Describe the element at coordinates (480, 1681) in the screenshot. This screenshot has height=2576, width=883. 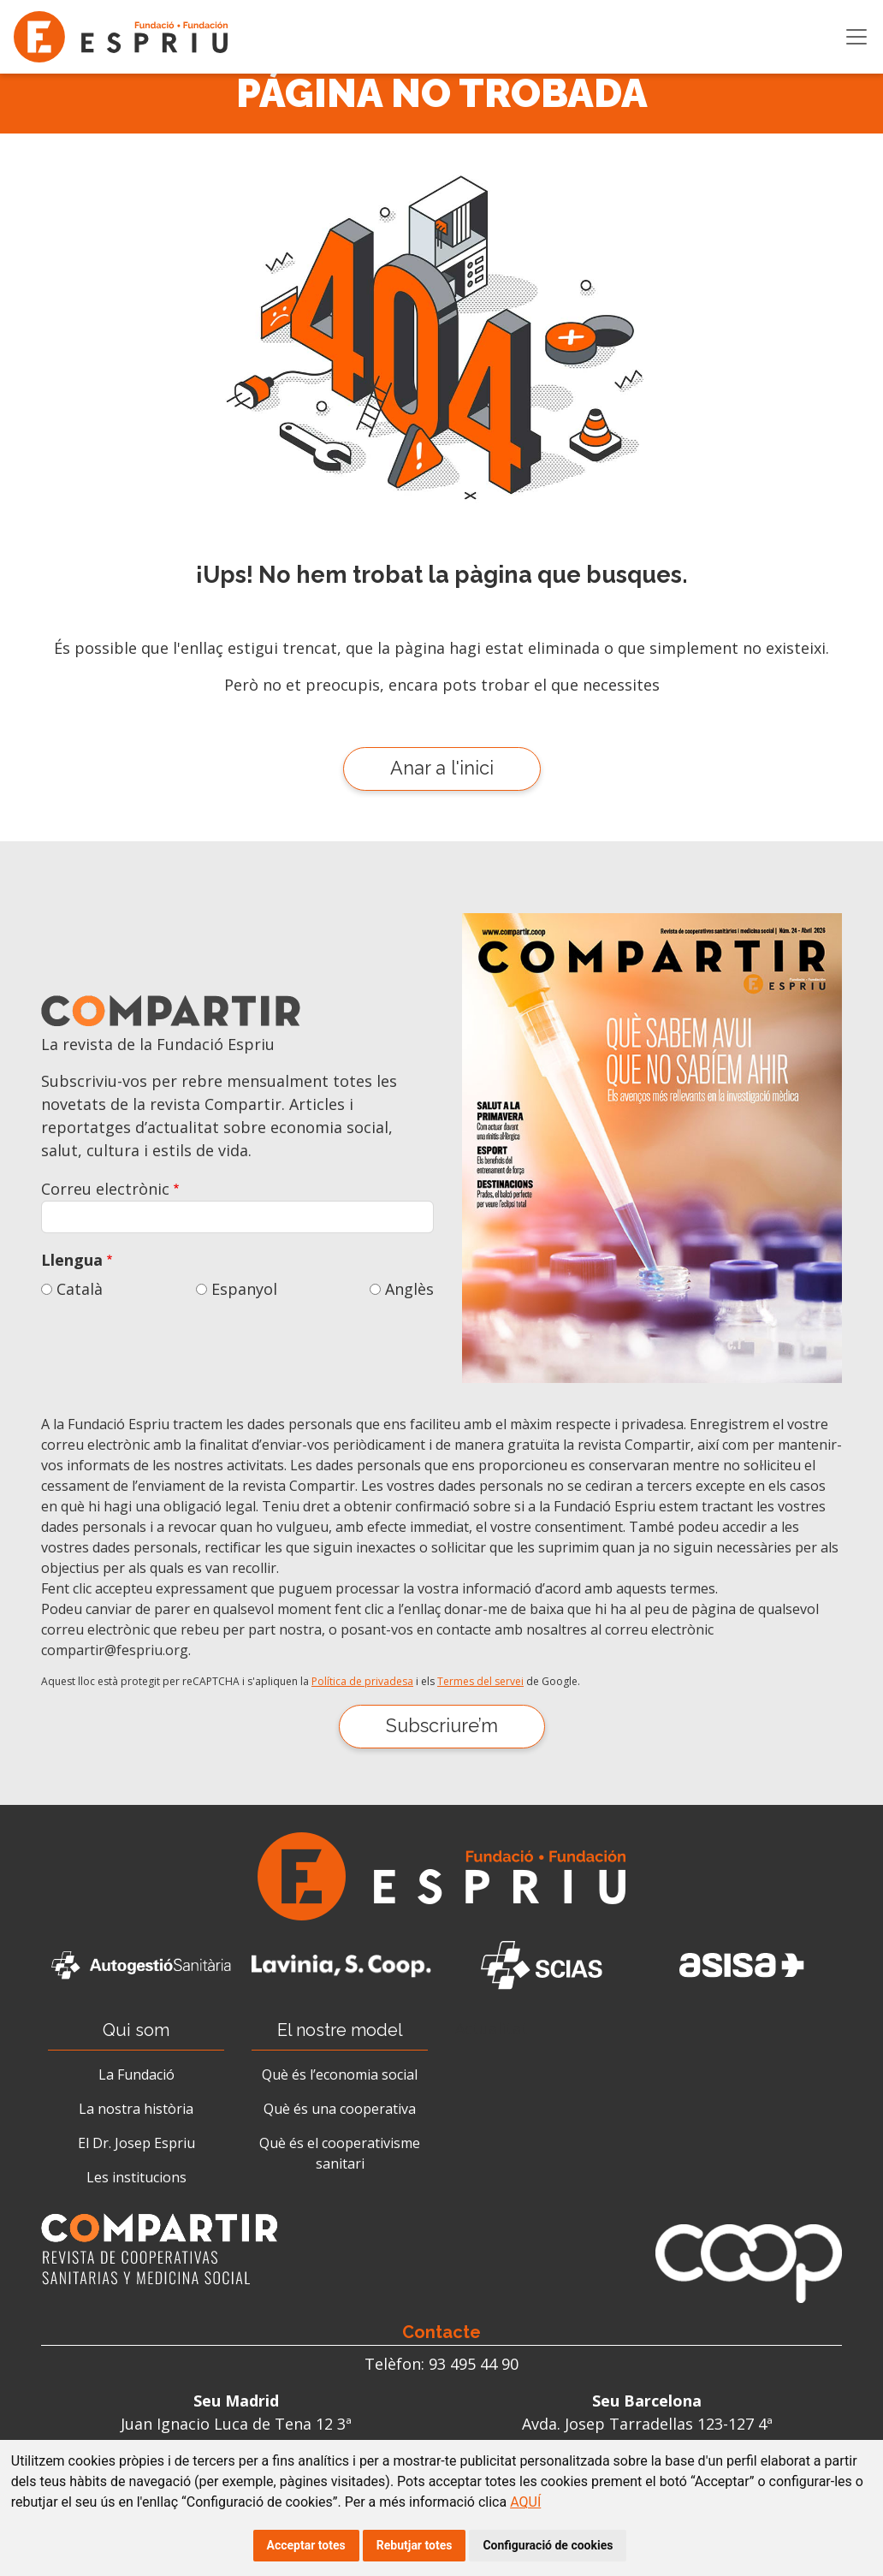
I see `Termes del servei` at that location.